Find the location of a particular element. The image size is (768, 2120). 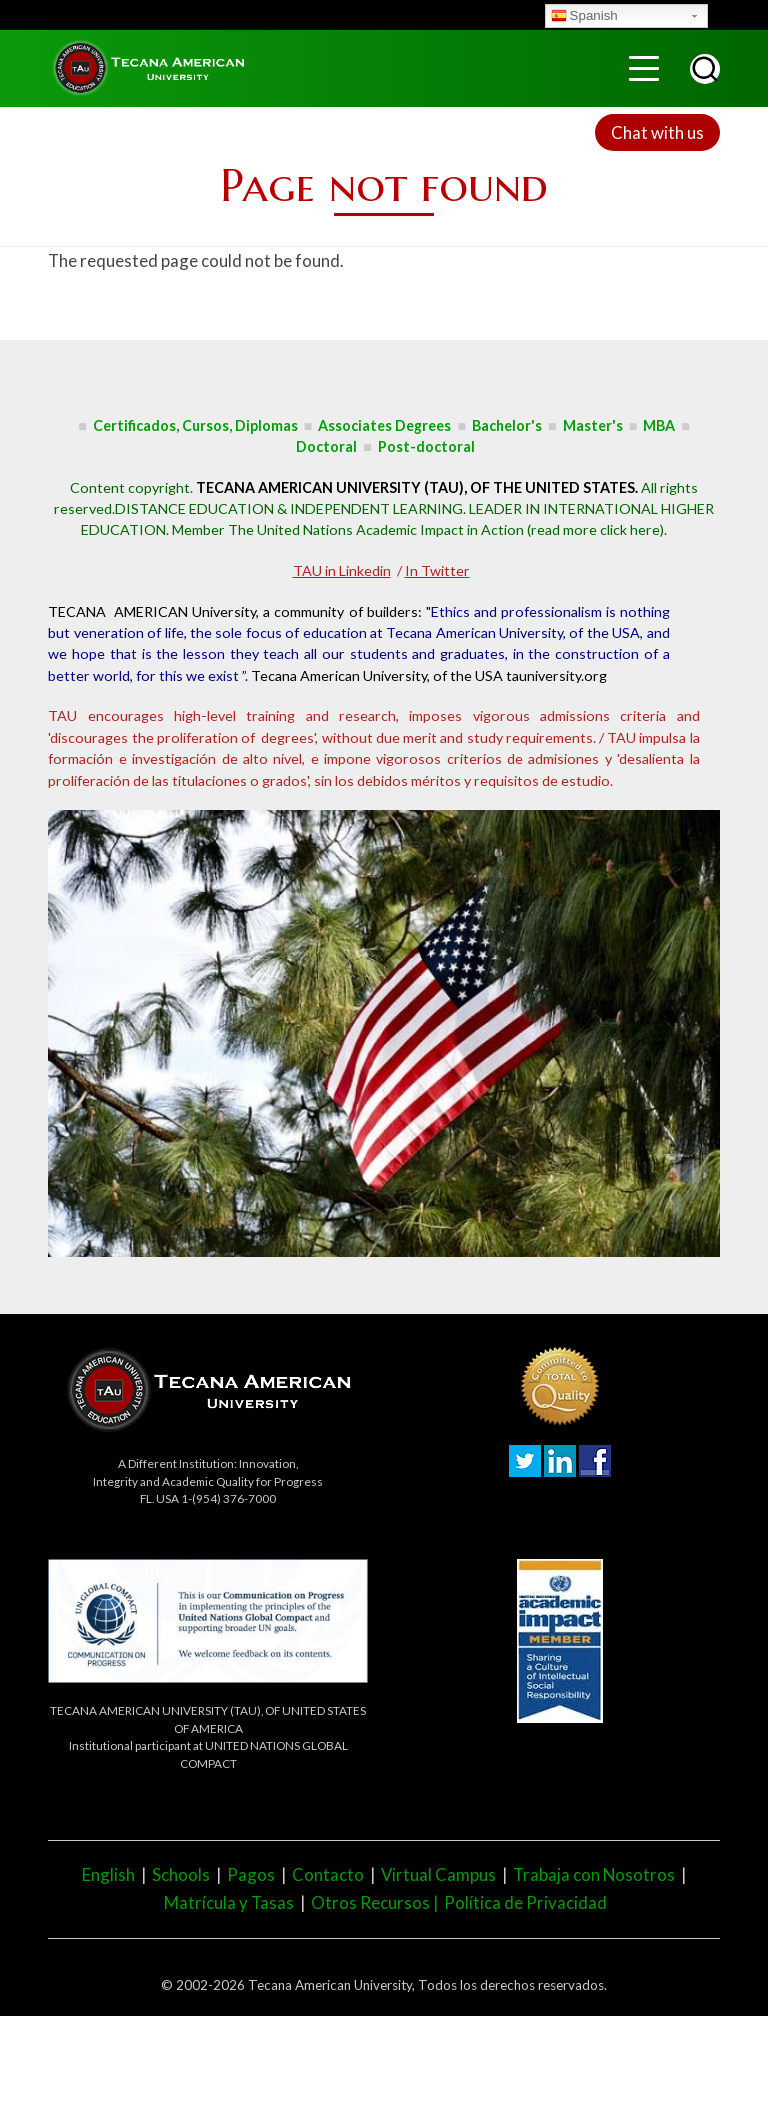

Contacto is located at coordinates (328, 1874).